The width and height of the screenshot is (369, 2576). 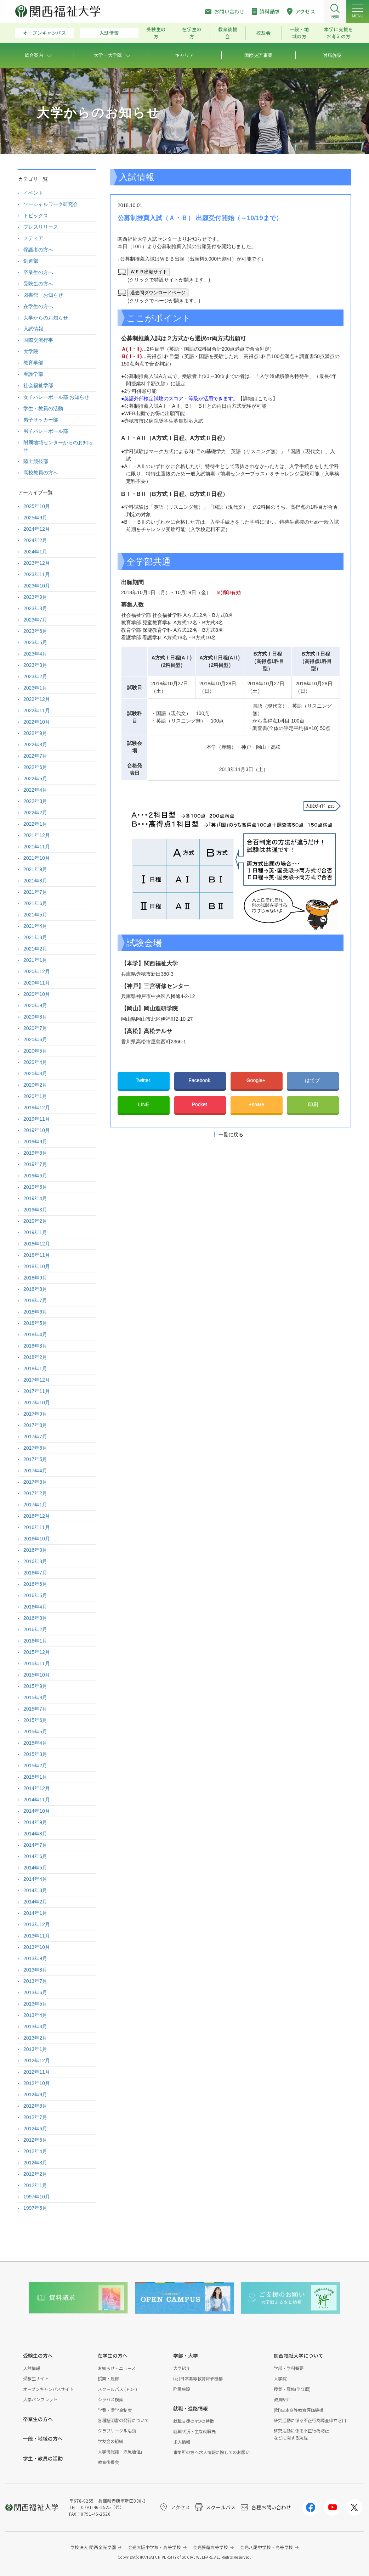 What do you see at coordinates (35, 937) in the screenshot?
I see `2021年3月` at bounding box center [35, 937].